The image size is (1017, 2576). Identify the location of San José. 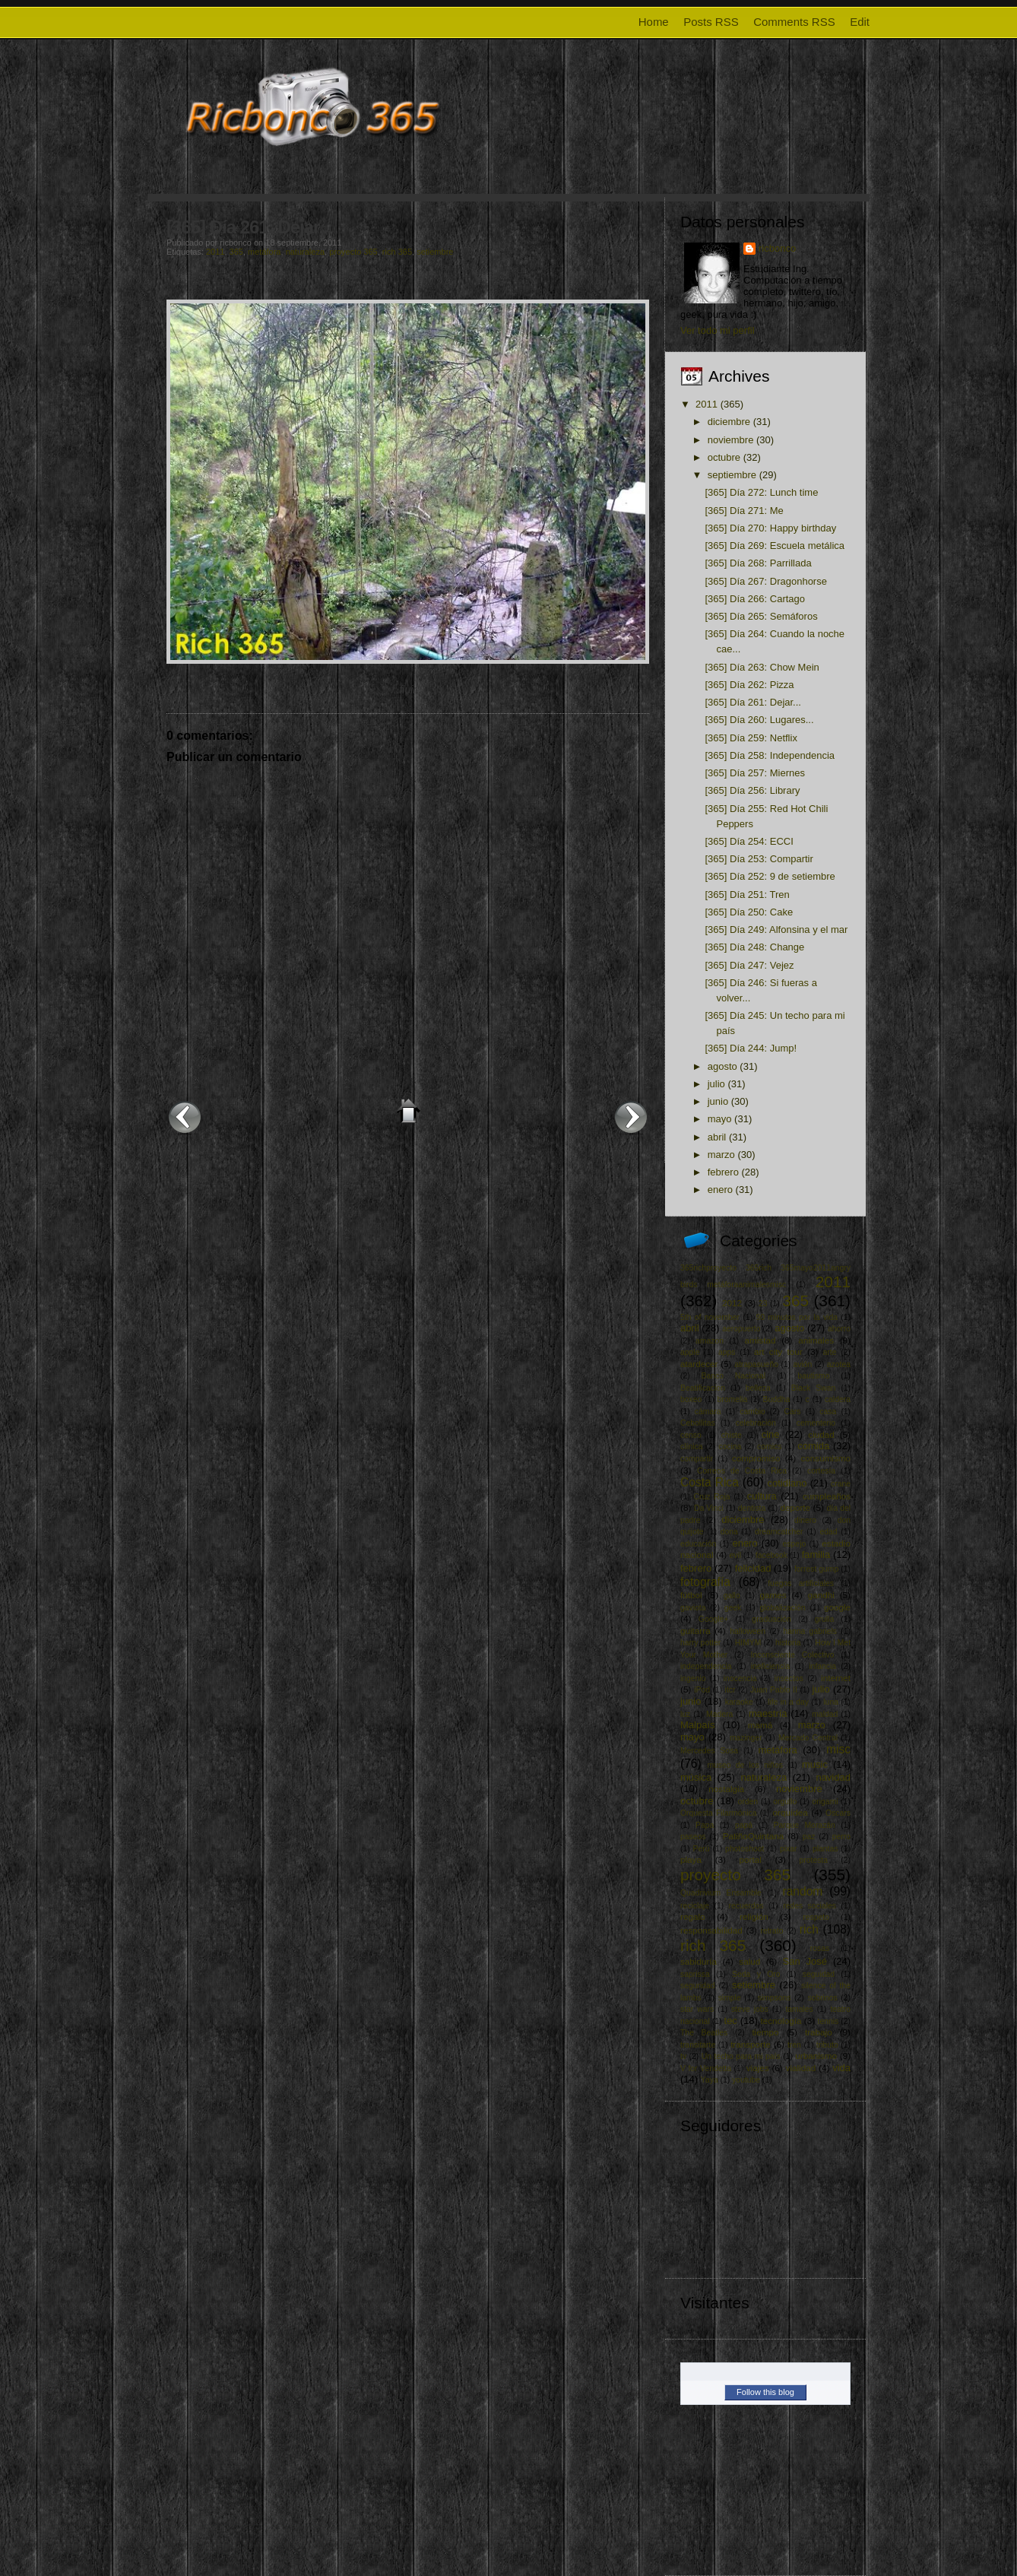
(805, 1961).